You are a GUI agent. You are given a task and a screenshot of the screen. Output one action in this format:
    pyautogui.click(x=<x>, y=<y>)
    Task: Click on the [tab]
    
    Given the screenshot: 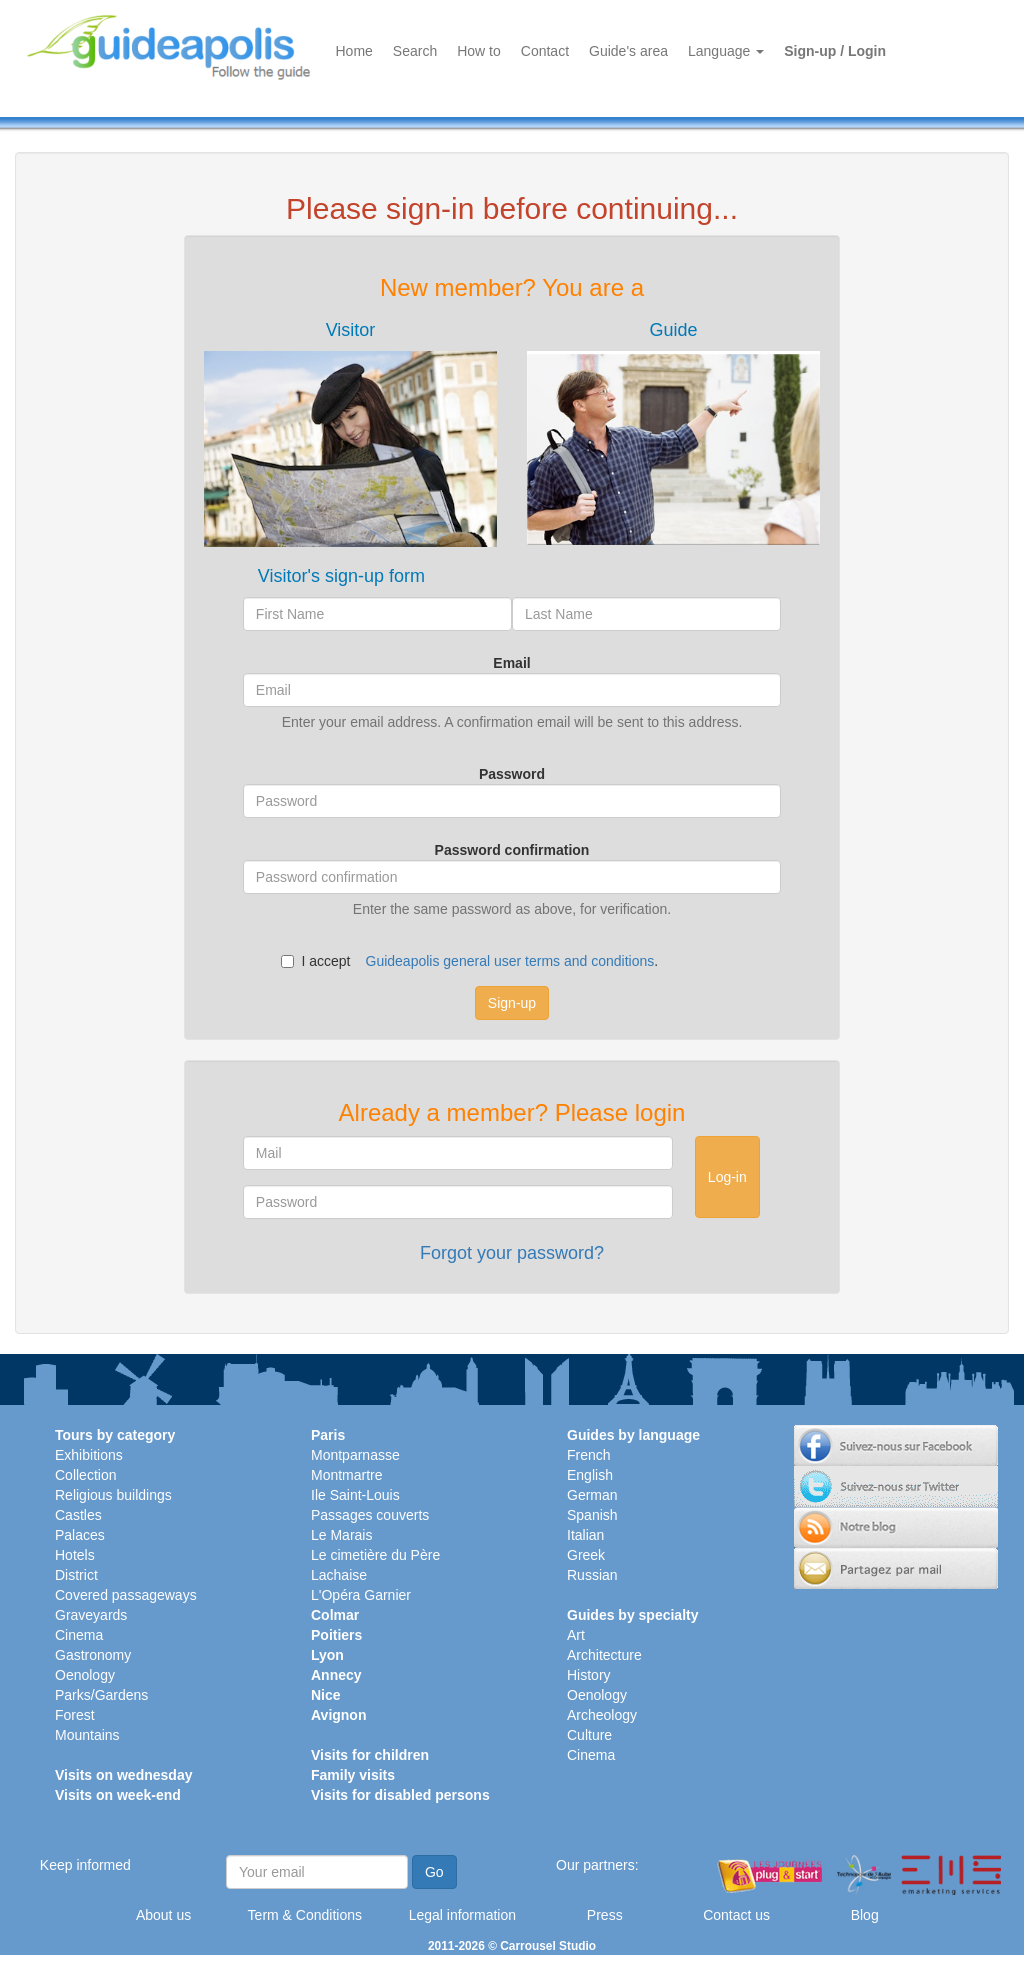 What is the action you would take?
    pyautogui.click(x=350, y=433)
    